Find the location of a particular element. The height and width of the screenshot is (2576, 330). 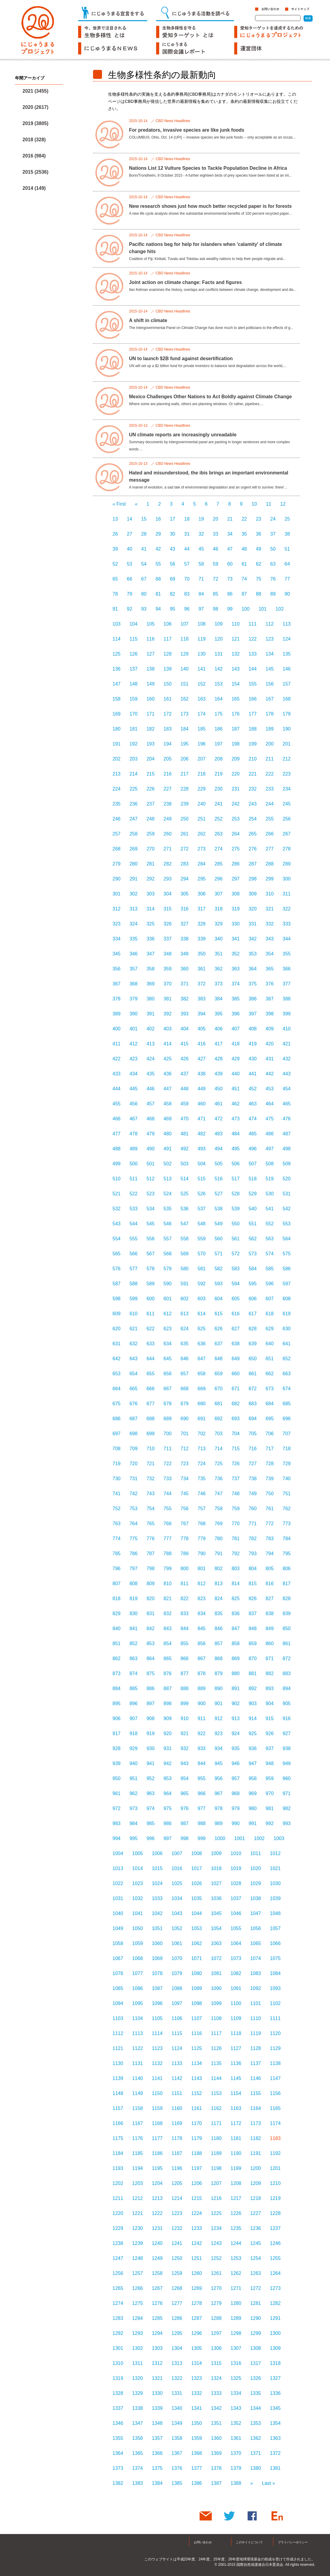

380 is located at coordinates (150, 998).